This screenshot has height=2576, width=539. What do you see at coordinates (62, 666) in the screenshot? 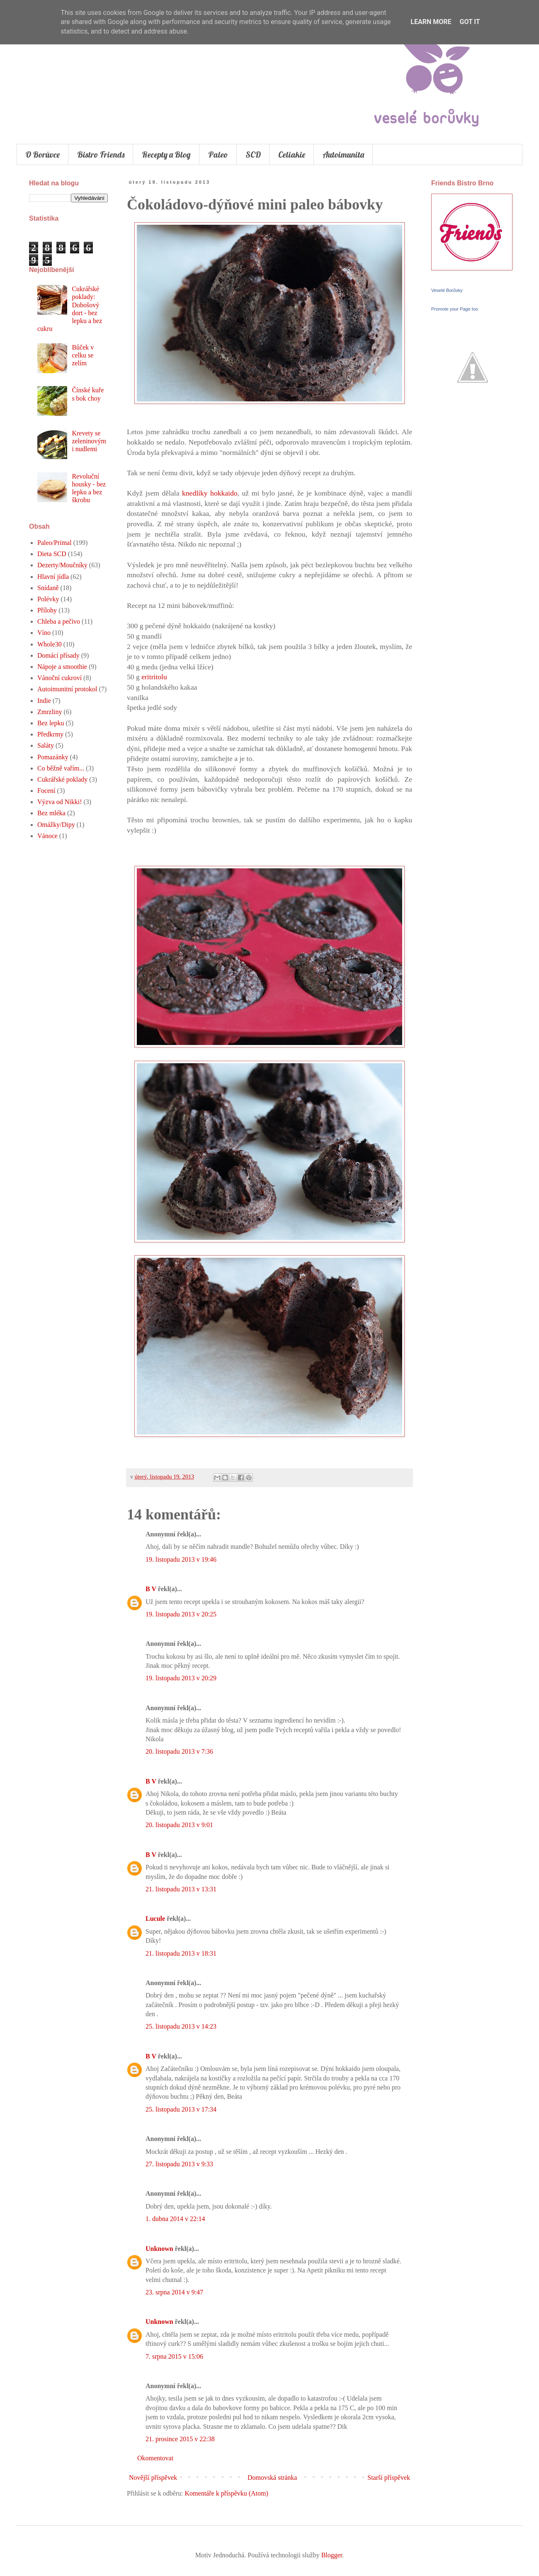
I see `Nápoje a smoothie` at bounding box center [62, 666].